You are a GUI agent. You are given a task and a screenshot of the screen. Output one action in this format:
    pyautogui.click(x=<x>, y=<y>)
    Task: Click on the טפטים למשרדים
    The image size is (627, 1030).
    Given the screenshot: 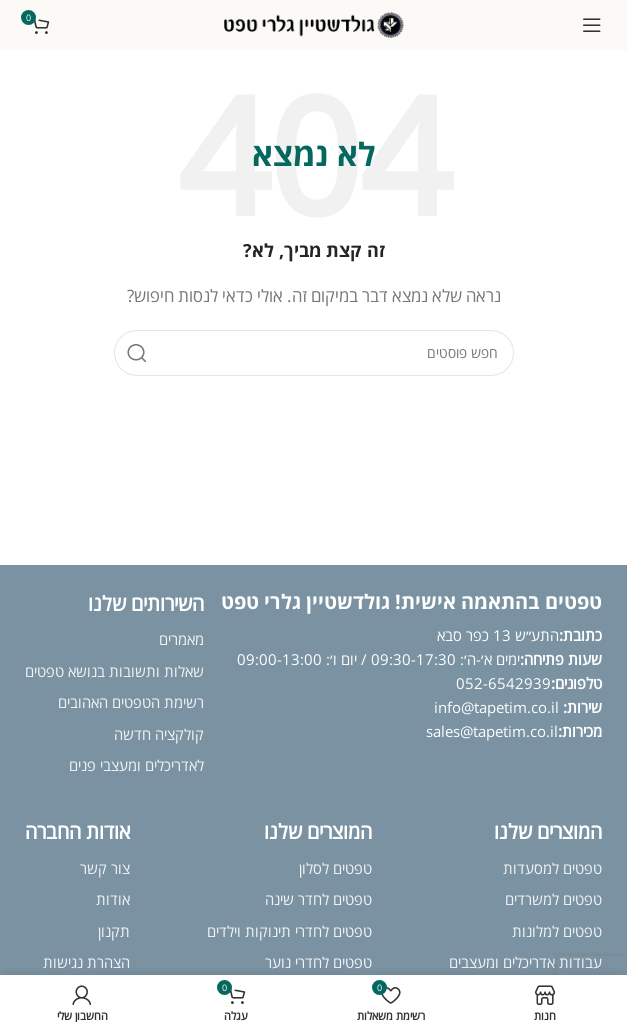 What is the action you would take?
    pyautogui.click(x=553, y=899)
    